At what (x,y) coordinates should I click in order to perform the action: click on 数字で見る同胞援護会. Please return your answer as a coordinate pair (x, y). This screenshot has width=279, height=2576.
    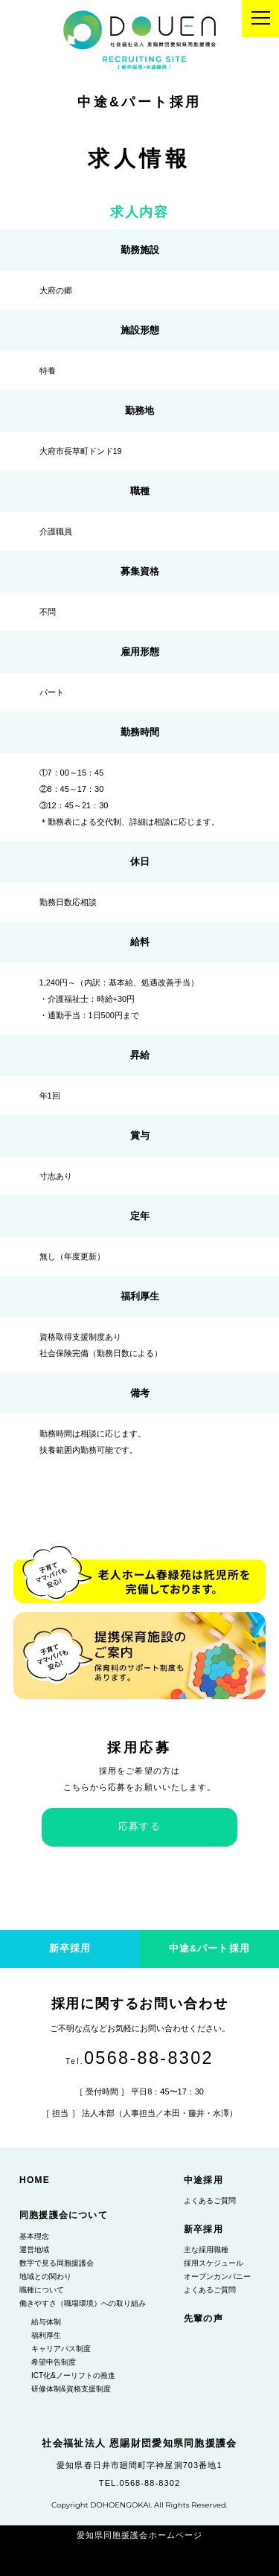
    Looking at the image, I should click on (56, 2263).